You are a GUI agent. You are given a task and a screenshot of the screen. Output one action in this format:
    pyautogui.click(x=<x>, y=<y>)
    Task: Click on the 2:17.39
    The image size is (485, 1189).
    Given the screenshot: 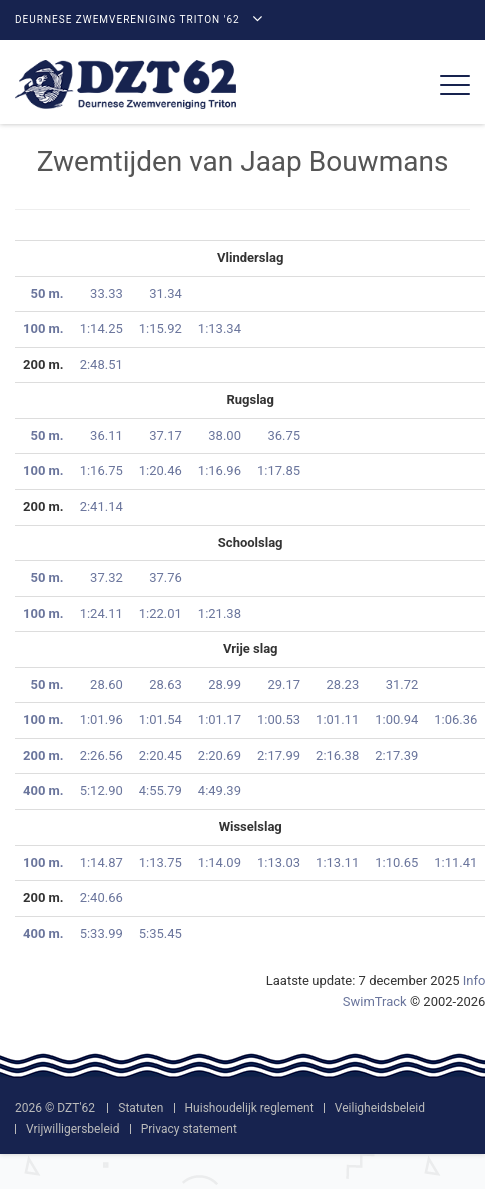 What is the action you would take?
    pyautogui.click(x=396, y=755)
    